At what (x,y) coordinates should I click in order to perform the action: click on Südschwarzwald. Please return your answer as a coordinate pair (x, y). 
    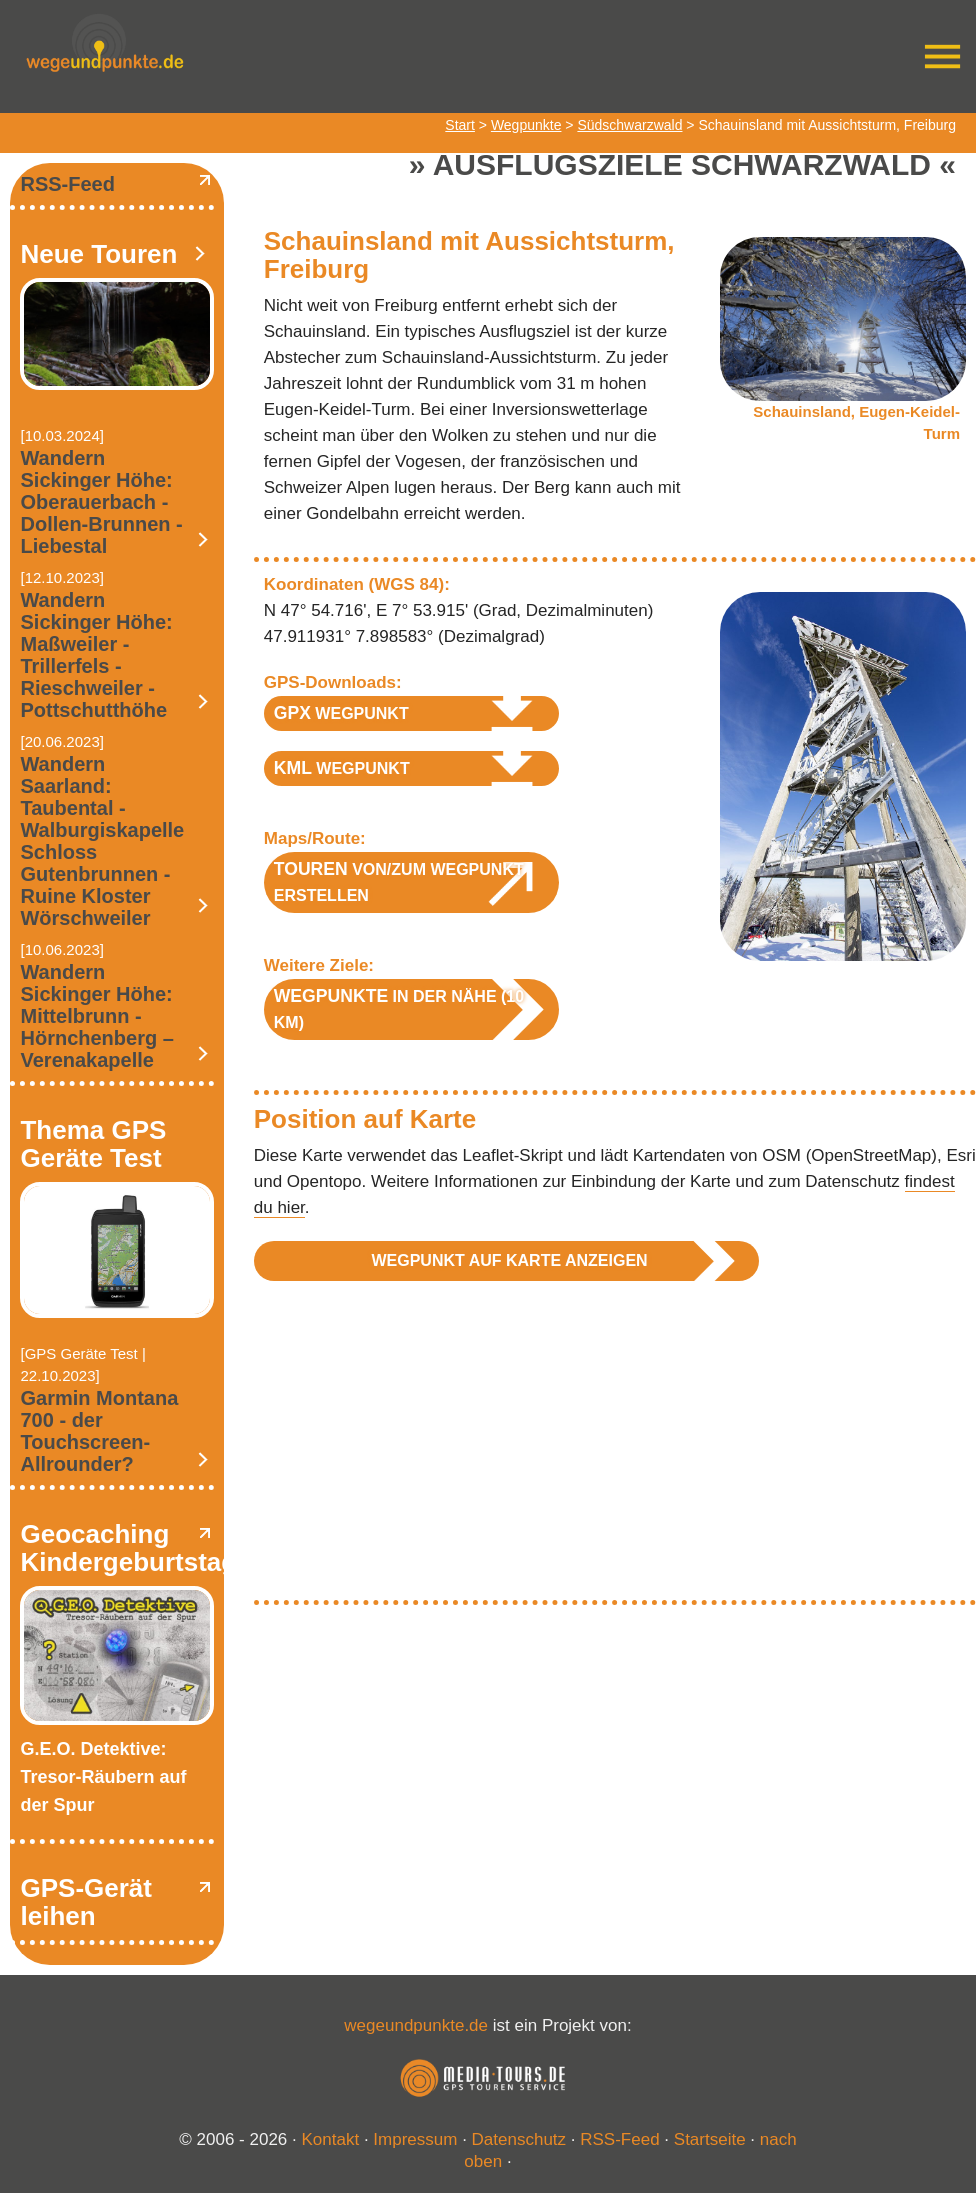
    Looking at the image, I should click on (629, 125).